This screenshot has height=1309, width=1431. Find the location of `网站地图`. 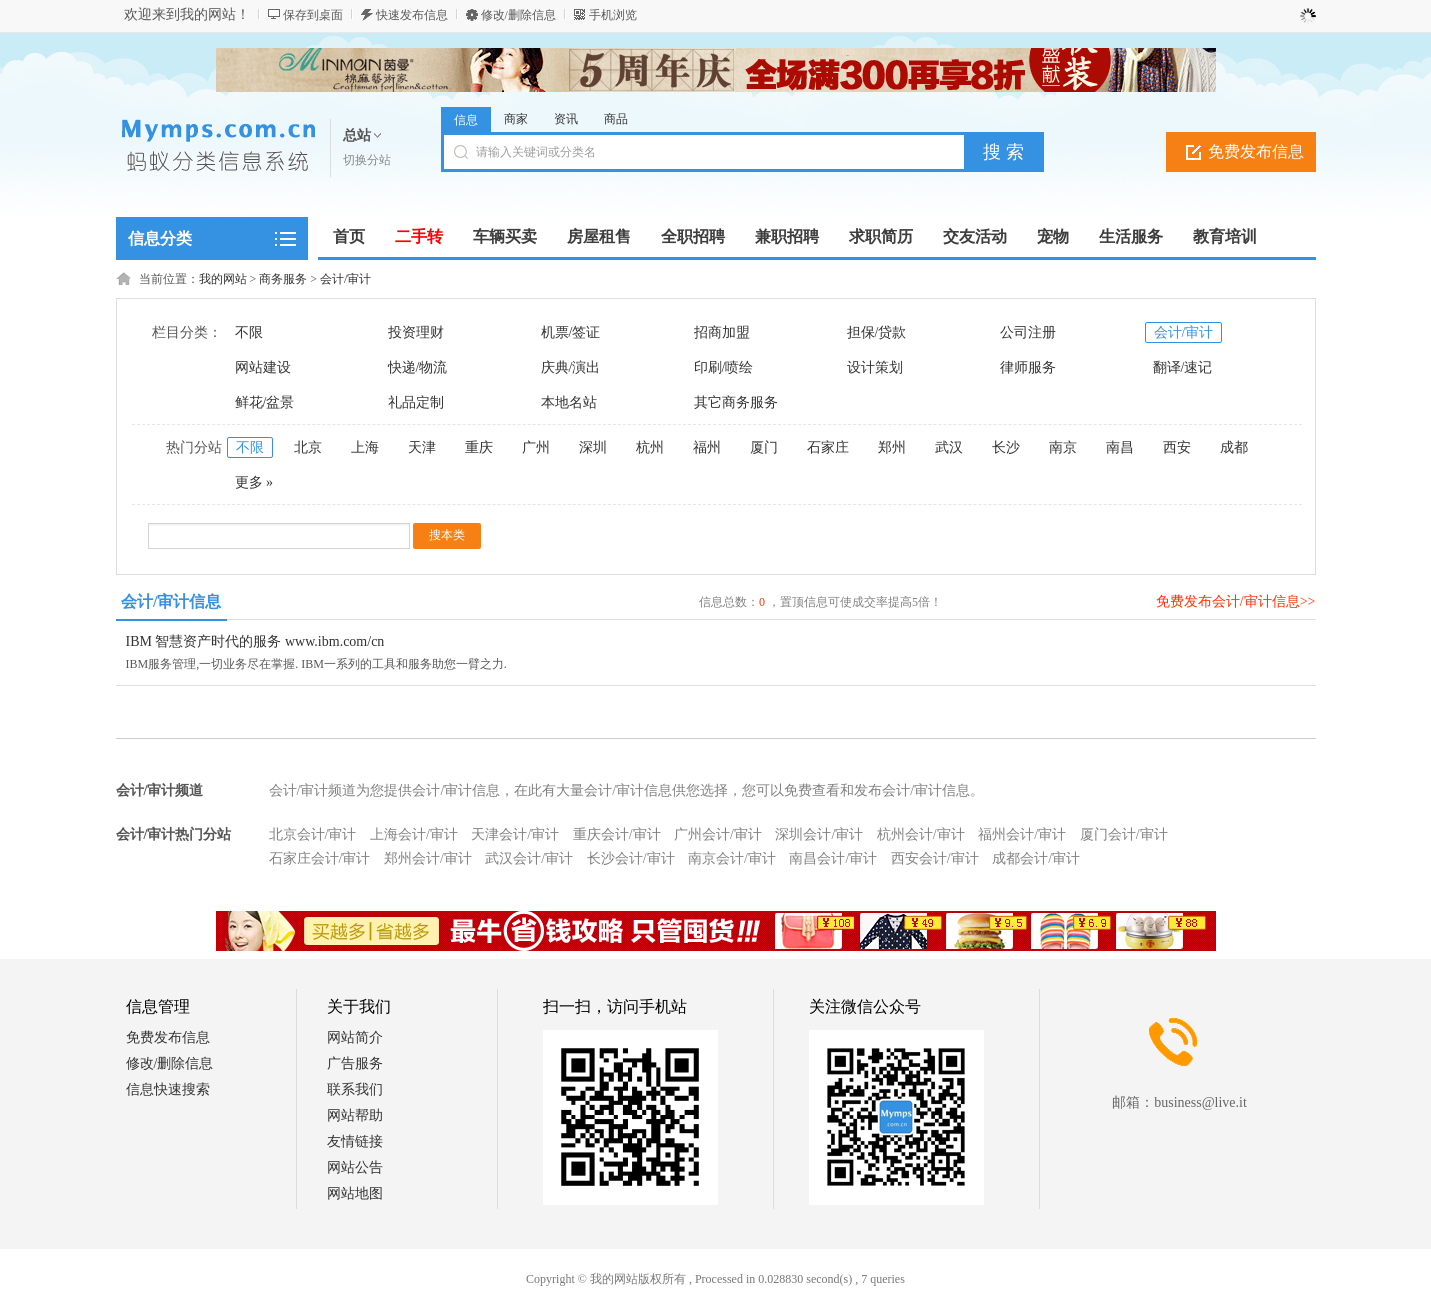

网站地图 is located at coordinates (355, 1193).